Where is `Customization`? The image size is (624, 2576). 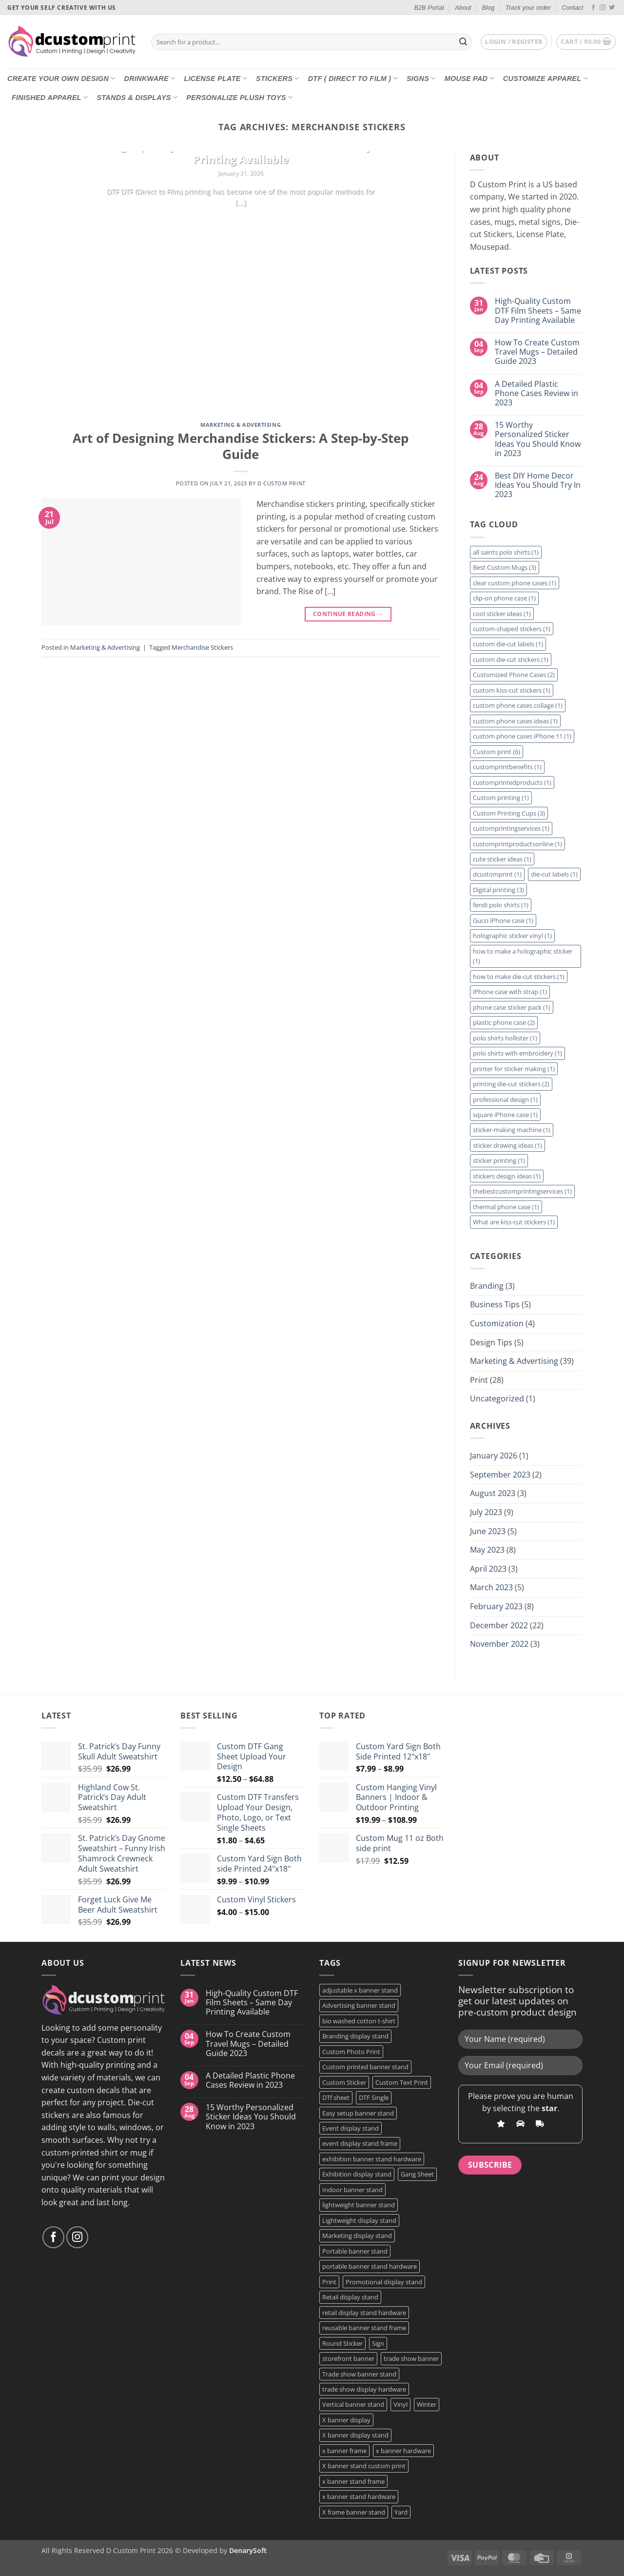 Customization is located at coordinates (497, 1323).